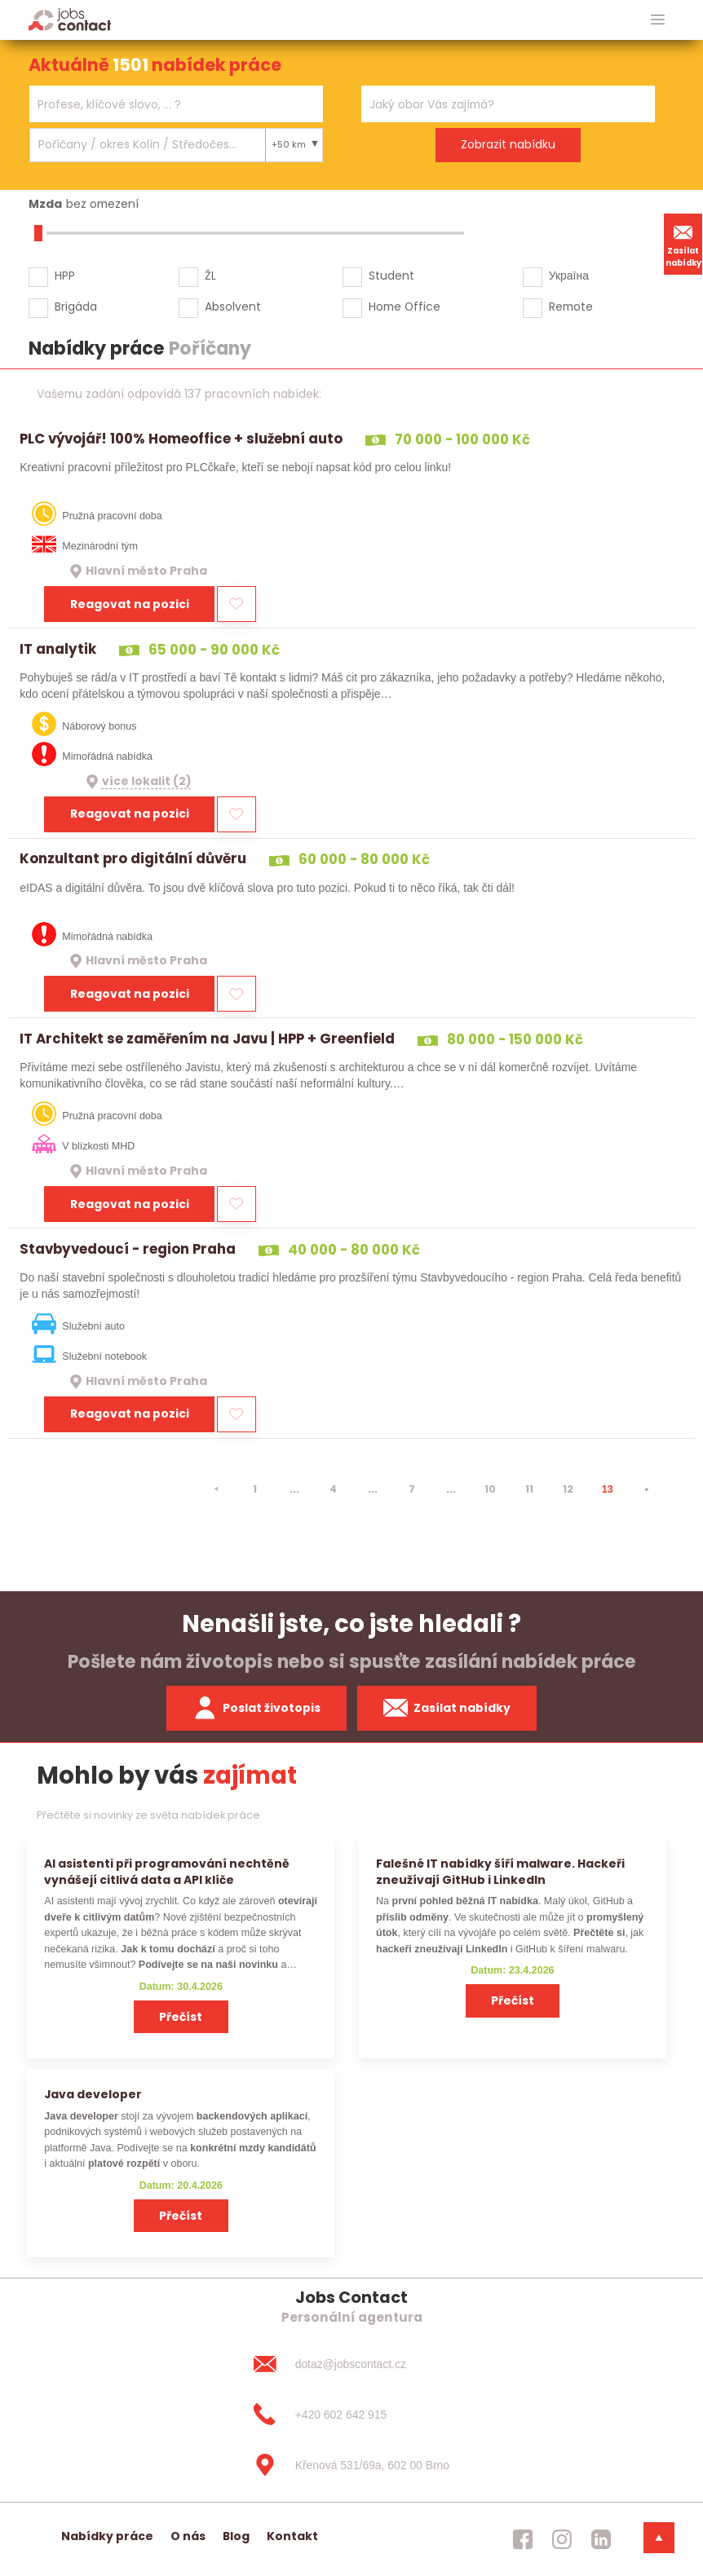  I want to click on Україна, so click(569, 275).